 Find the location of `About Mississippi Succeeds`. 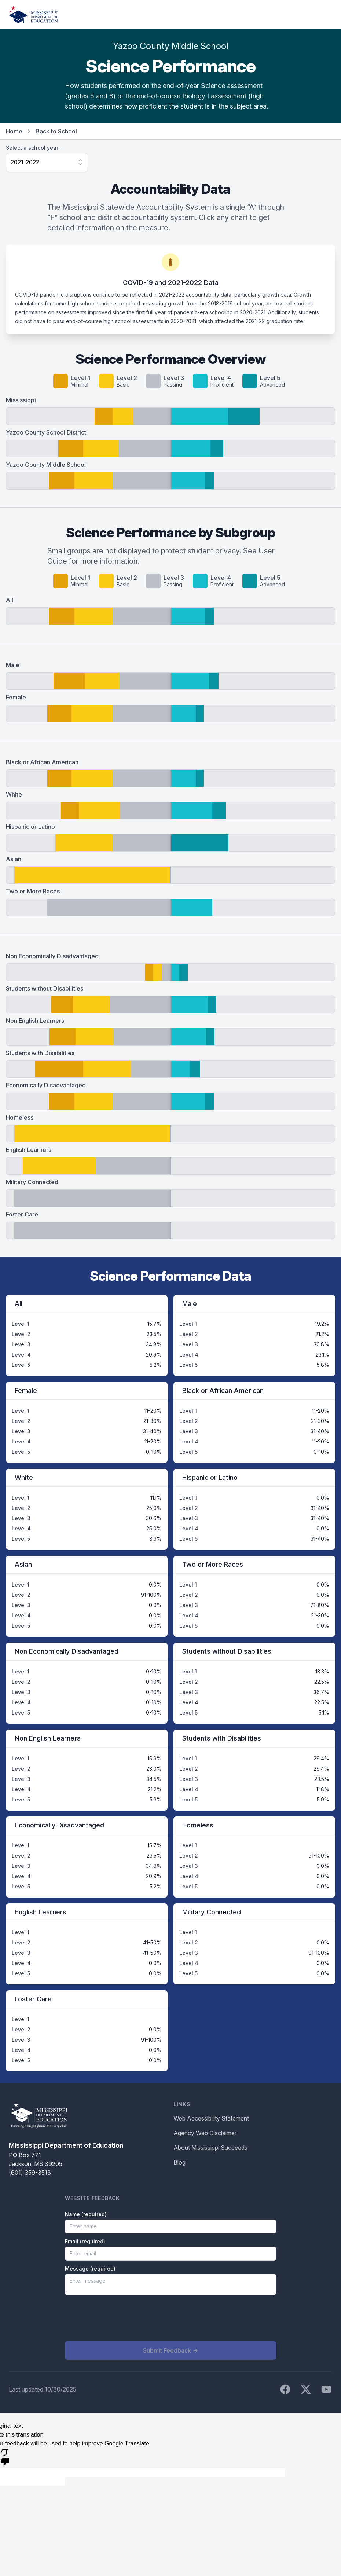

About Mississippi Succeeds is located at coordinates (210, 2147).